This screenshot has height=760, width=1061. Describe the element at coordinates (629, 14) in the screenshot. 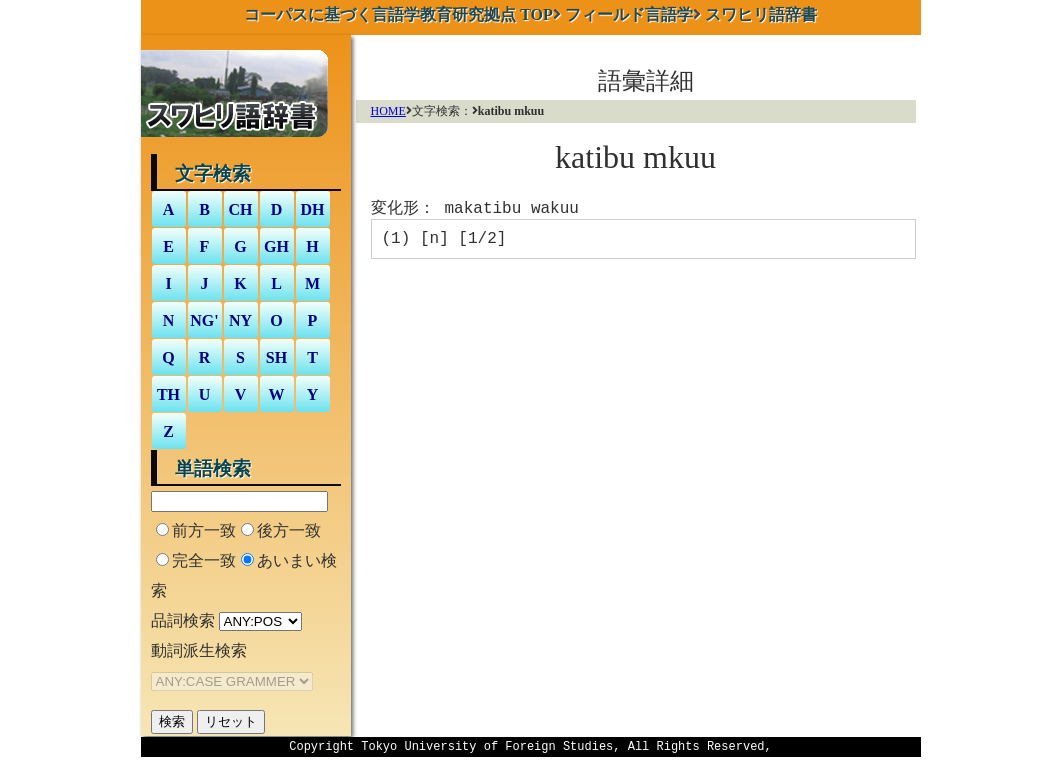

I see `フィールド言語学` at that location.